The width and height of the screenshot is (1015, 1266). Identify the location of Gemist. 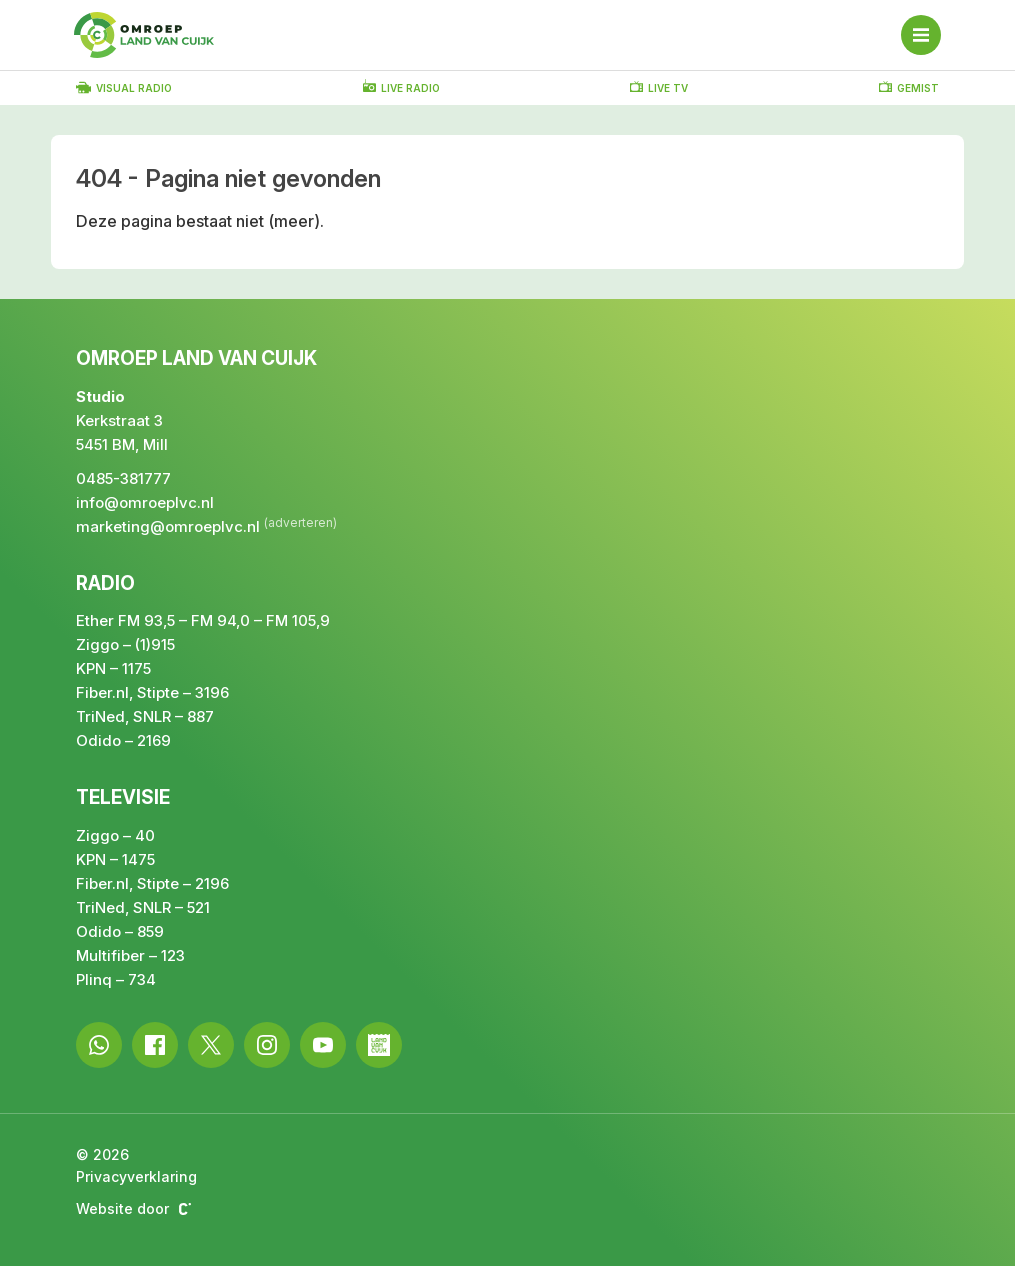
(909, 87).